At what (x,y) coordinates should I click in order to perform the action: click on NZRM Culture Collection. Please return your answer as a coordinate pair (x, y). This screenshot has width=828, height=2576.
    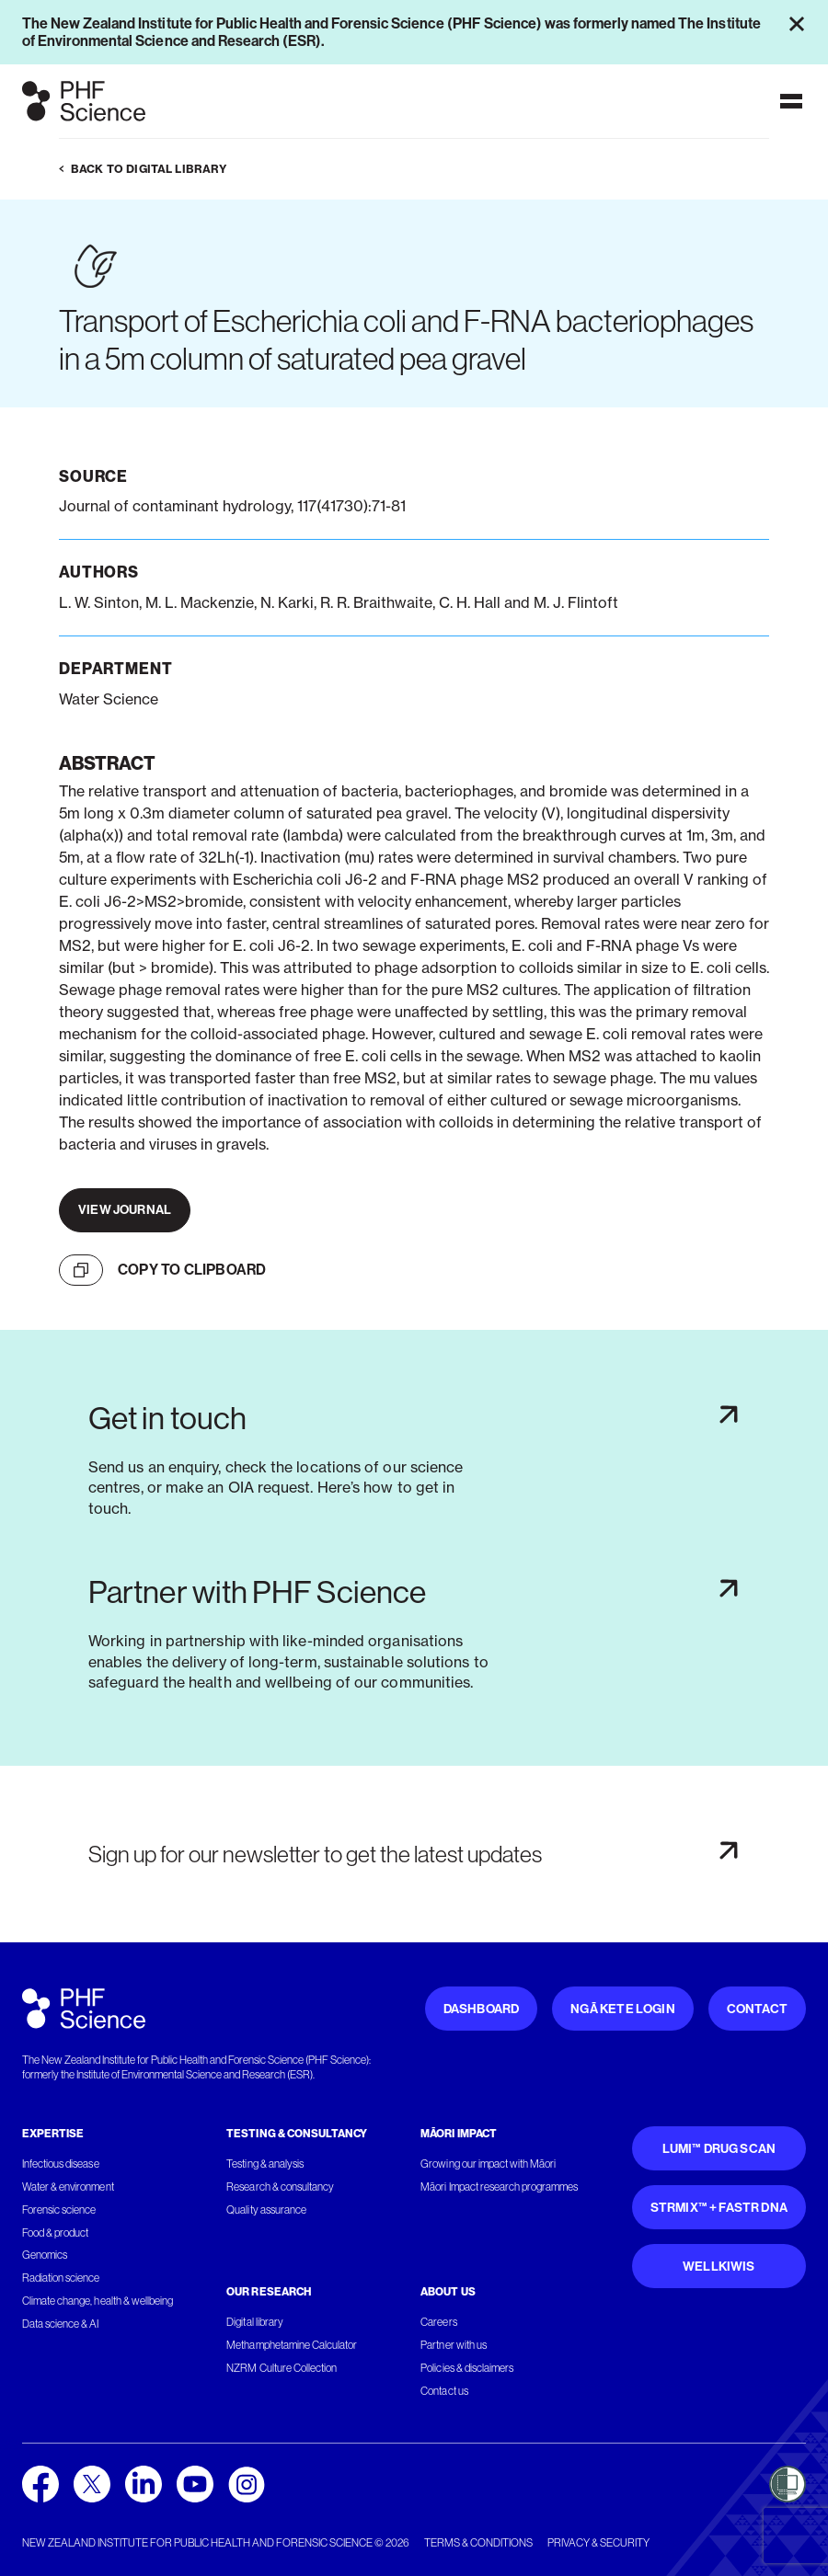
    Looking at the image, I should click on (281, 2368).